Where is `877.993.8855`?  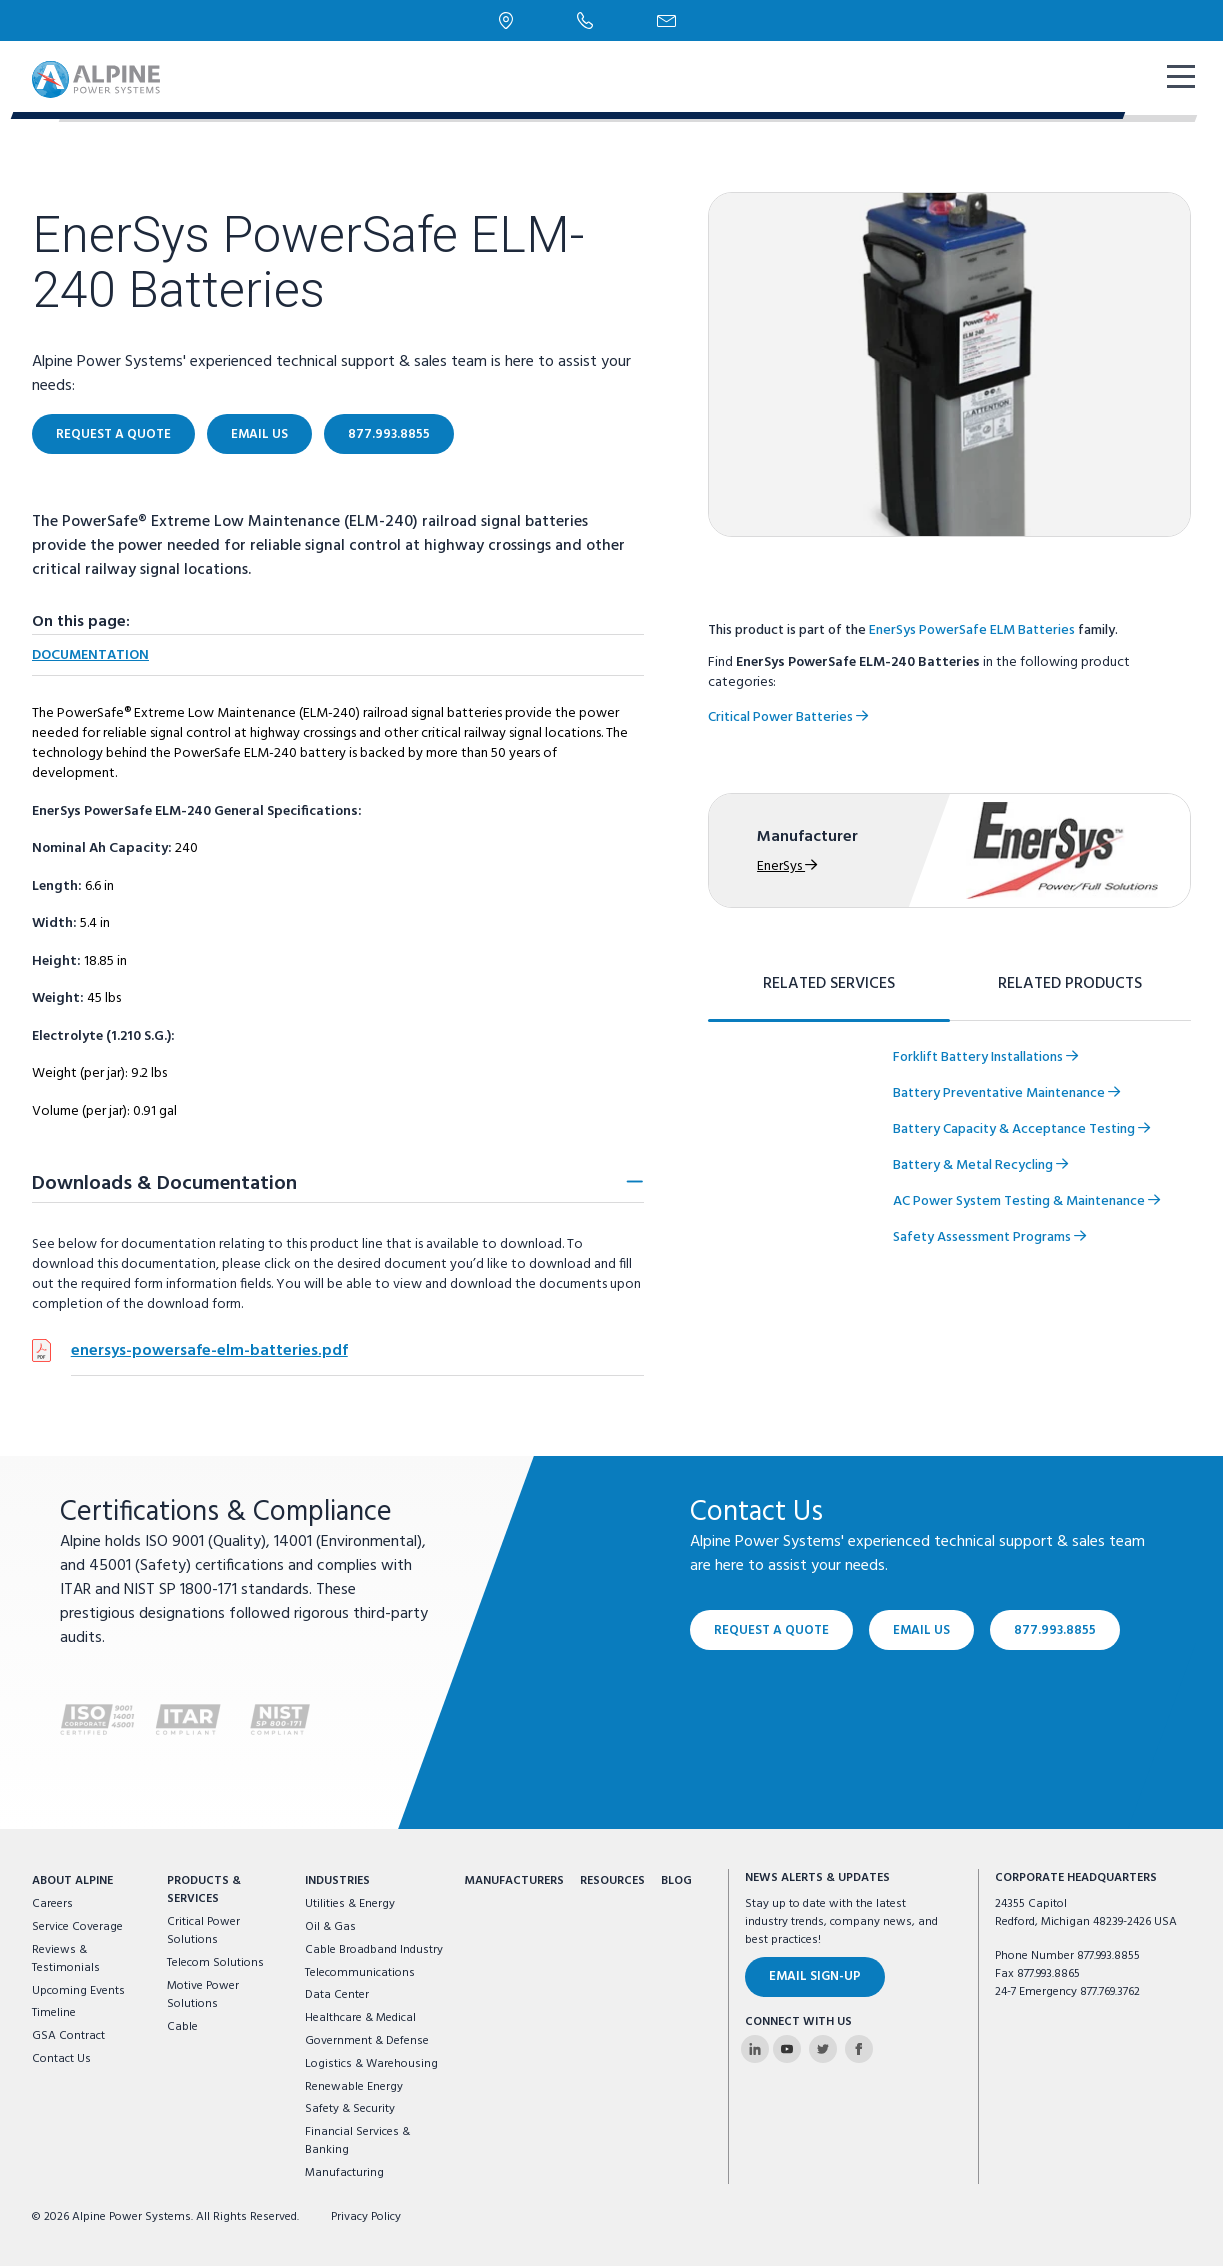
877.993.8855 is located at coordinates (389, 434).